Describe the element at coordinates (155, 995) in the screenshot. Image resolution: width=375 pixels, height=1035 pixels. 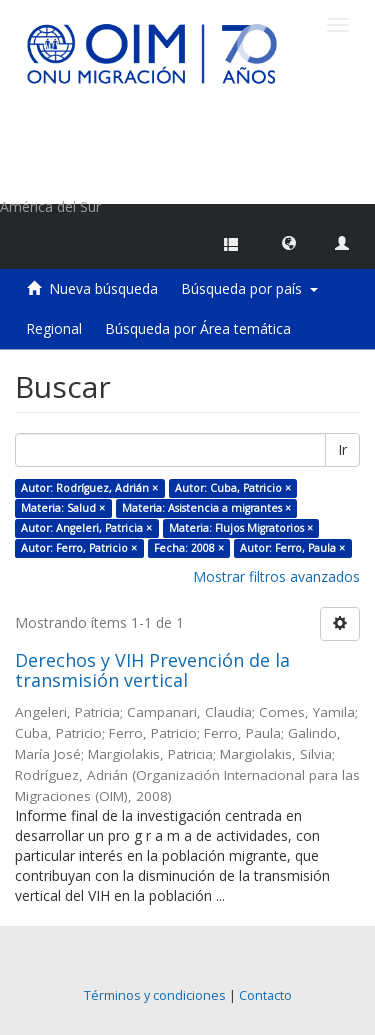
I see `Términos y condiciones` at that location.